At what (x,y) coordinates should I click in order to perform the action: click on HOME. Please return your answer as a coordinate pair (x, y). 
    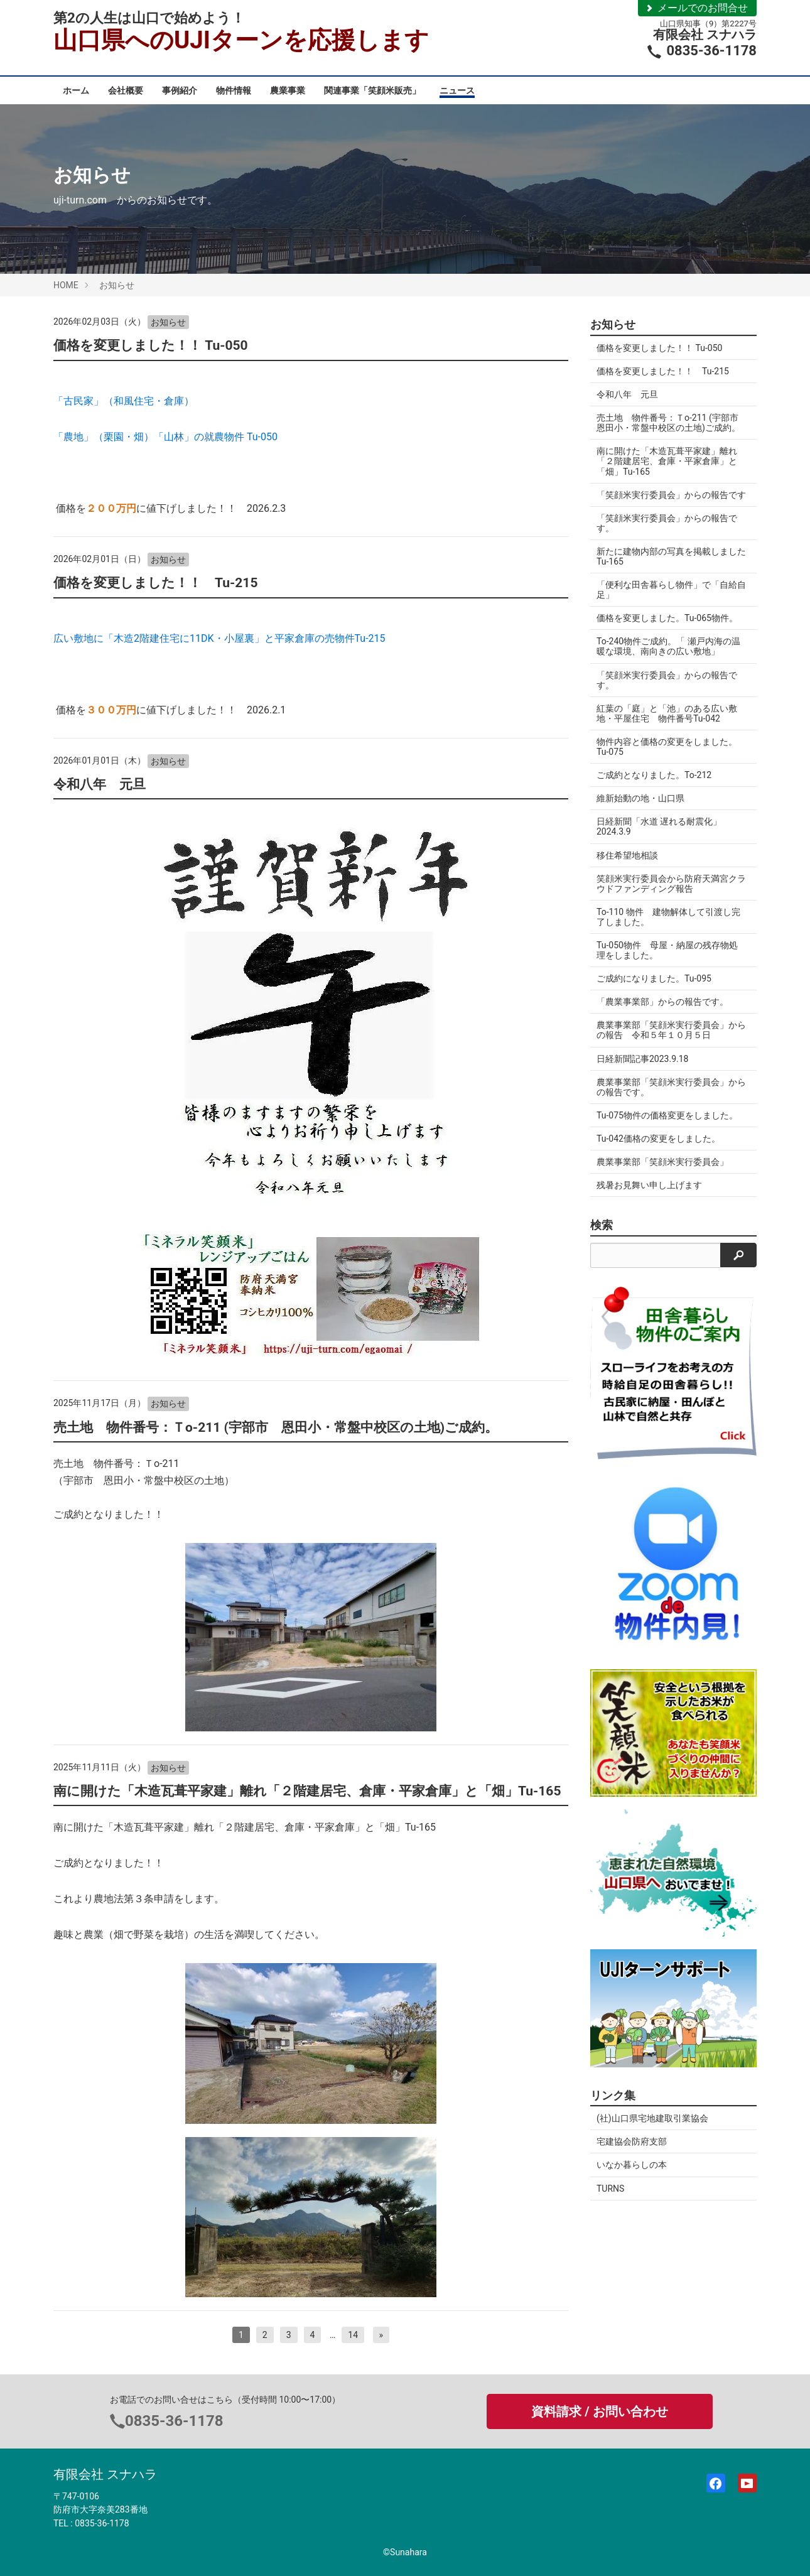
    Looking at the image, I should click on (65, 285).